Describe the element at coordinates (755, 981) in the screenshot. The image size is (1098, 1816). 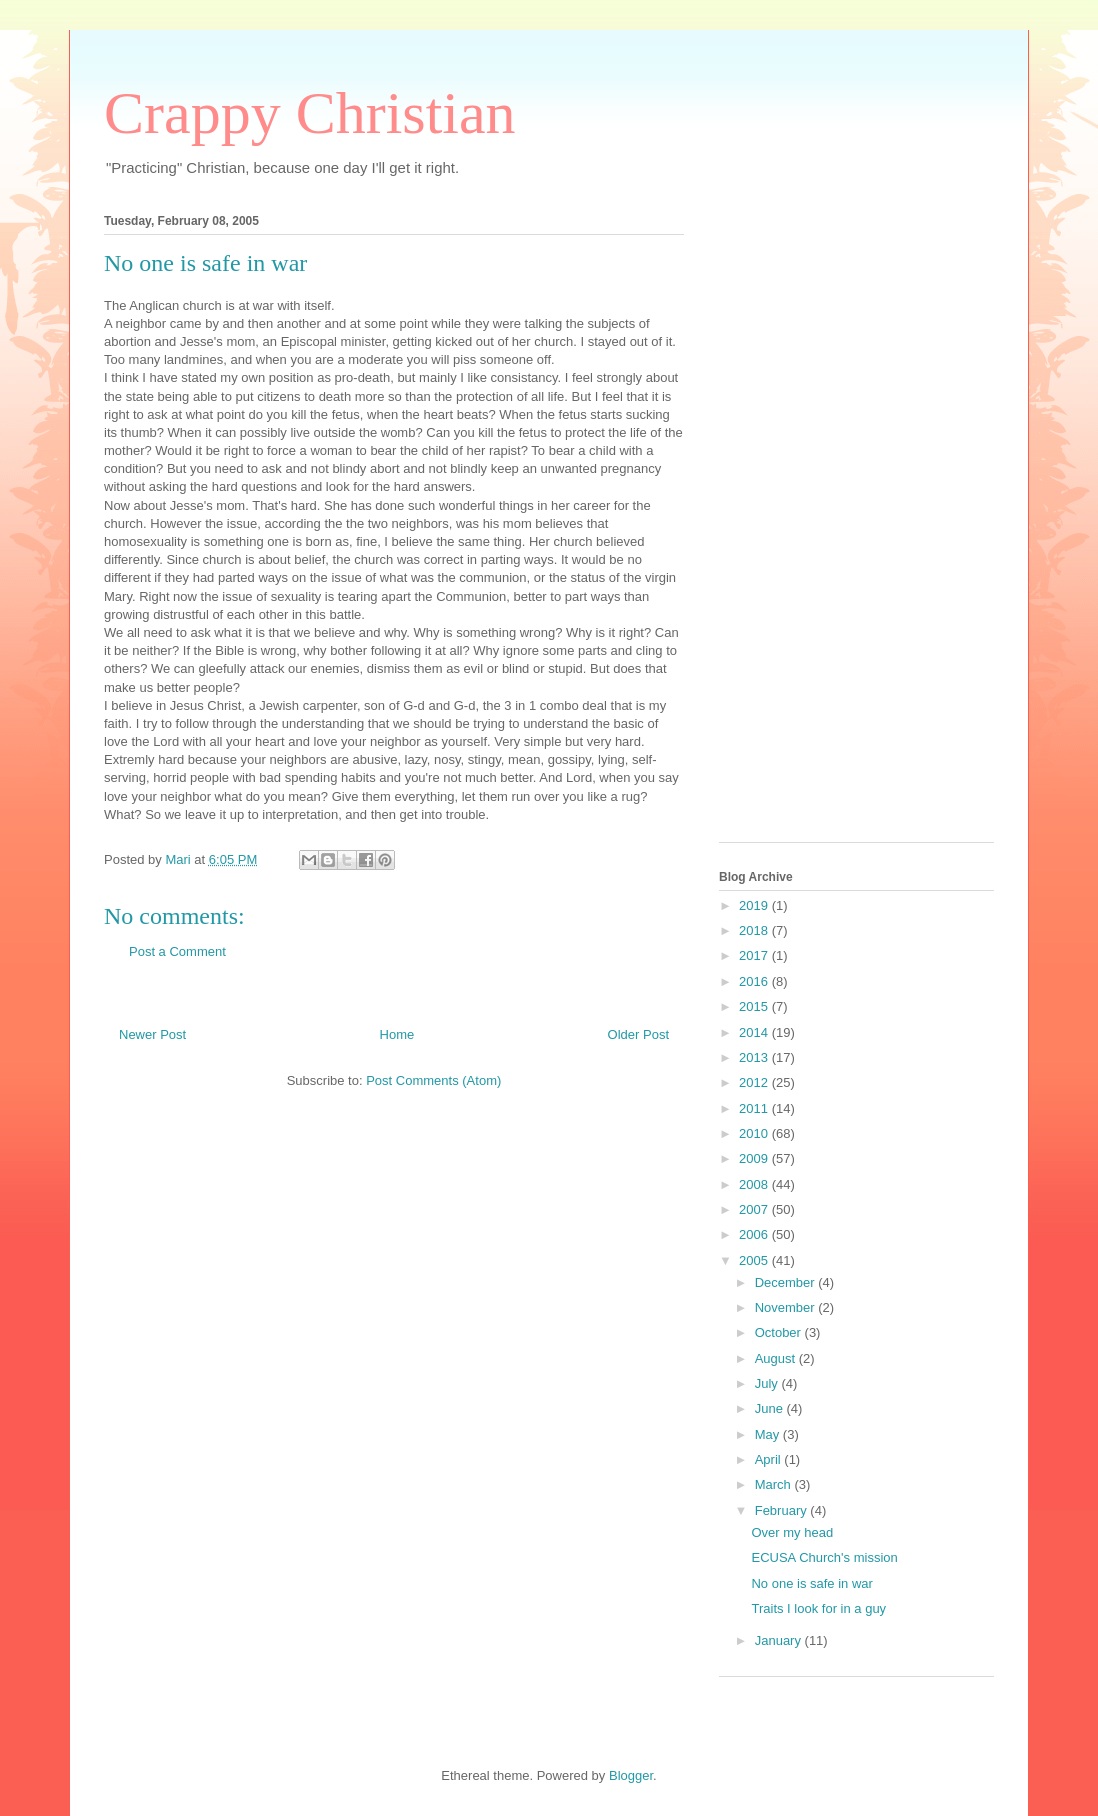
I see `2016` at that location.